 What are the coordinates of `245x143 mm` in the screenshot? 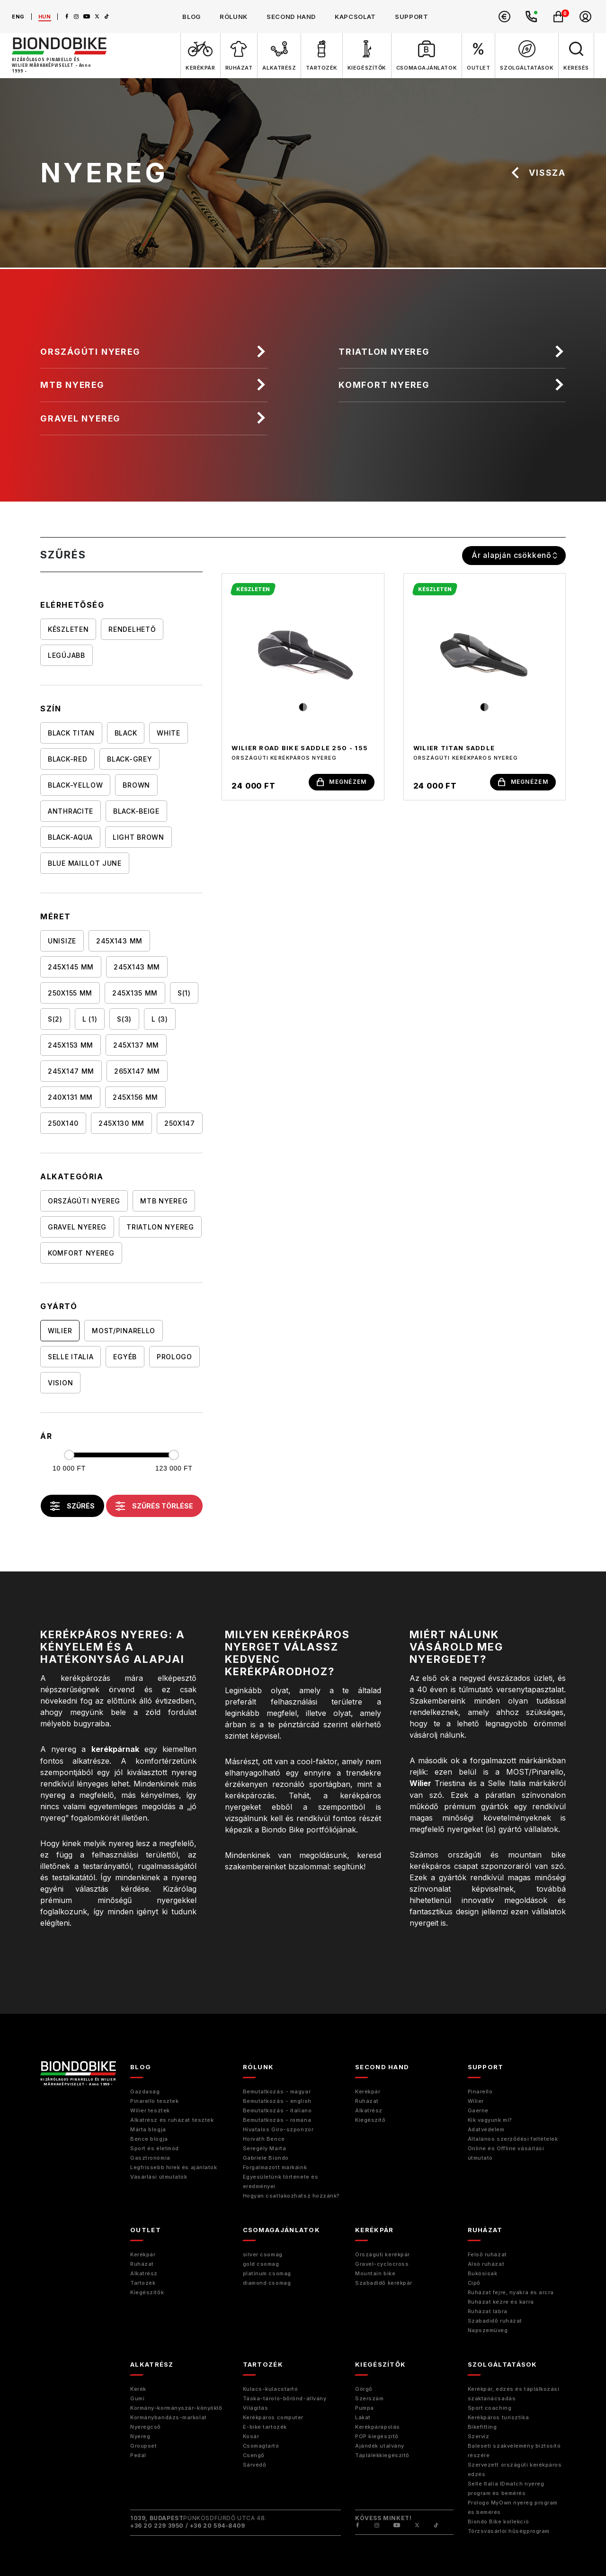 It's located at (137, 967).